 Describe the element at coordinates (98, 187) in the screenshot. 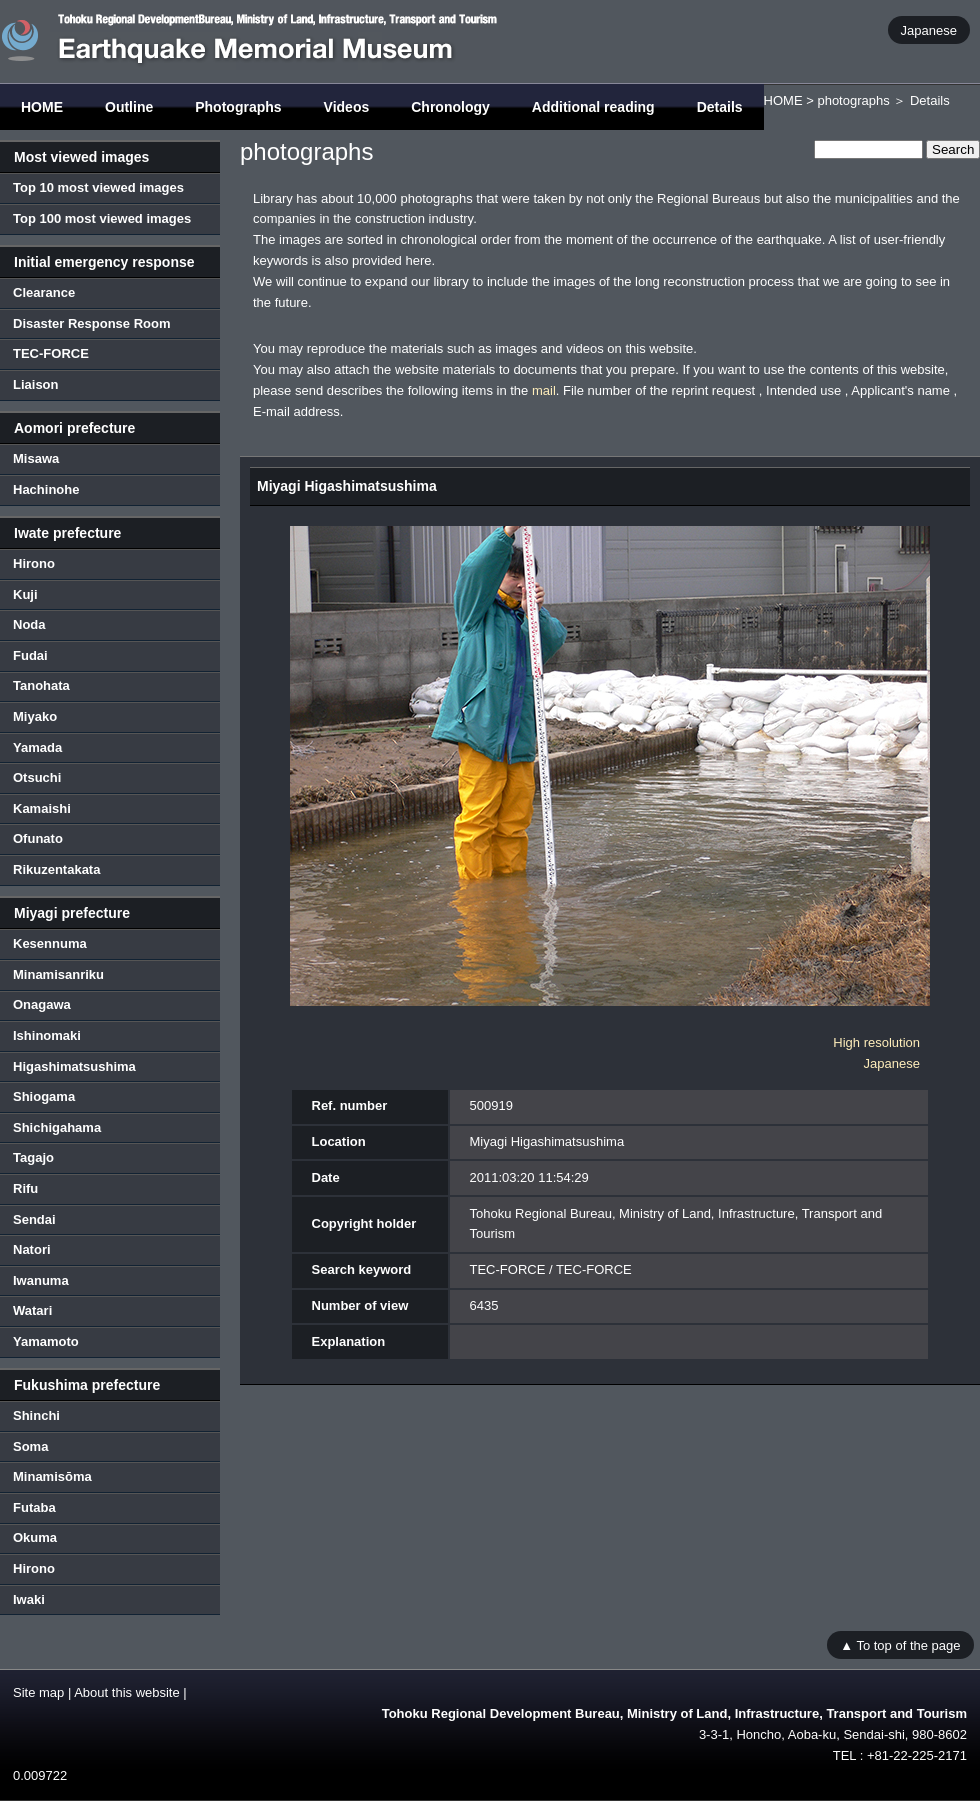

I see `Top 10 most viewed images` at that location.